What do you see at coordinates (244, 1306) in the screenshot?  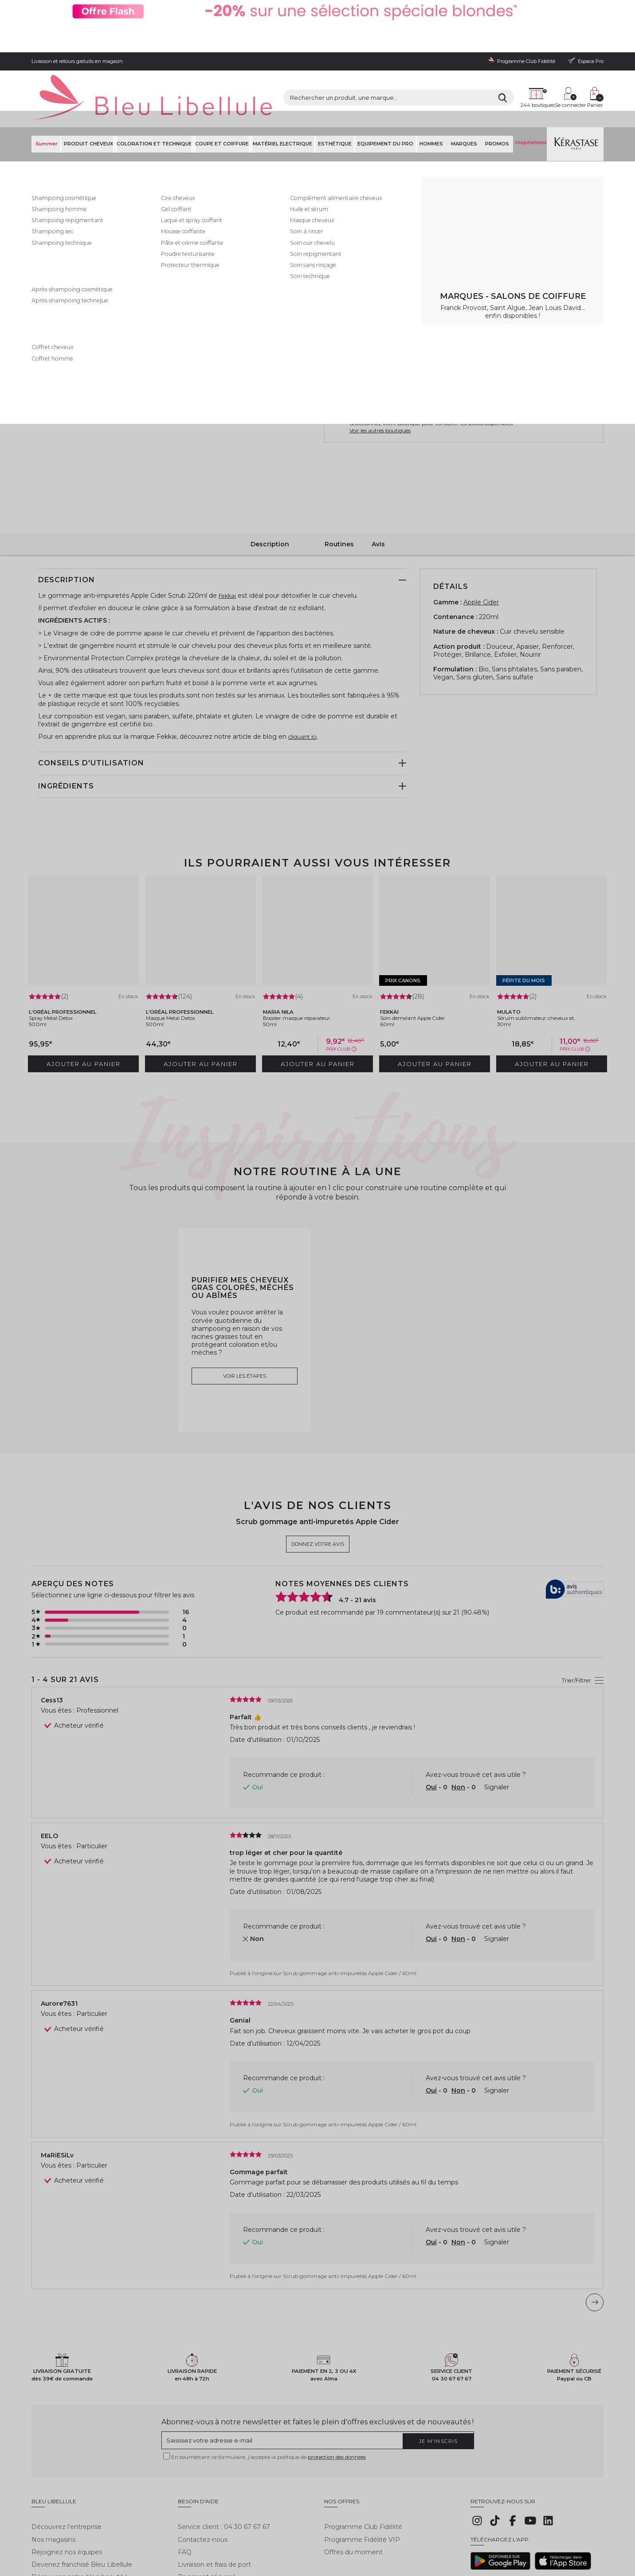 I see `Voir les étapes` at bounding box center [244, 1306].